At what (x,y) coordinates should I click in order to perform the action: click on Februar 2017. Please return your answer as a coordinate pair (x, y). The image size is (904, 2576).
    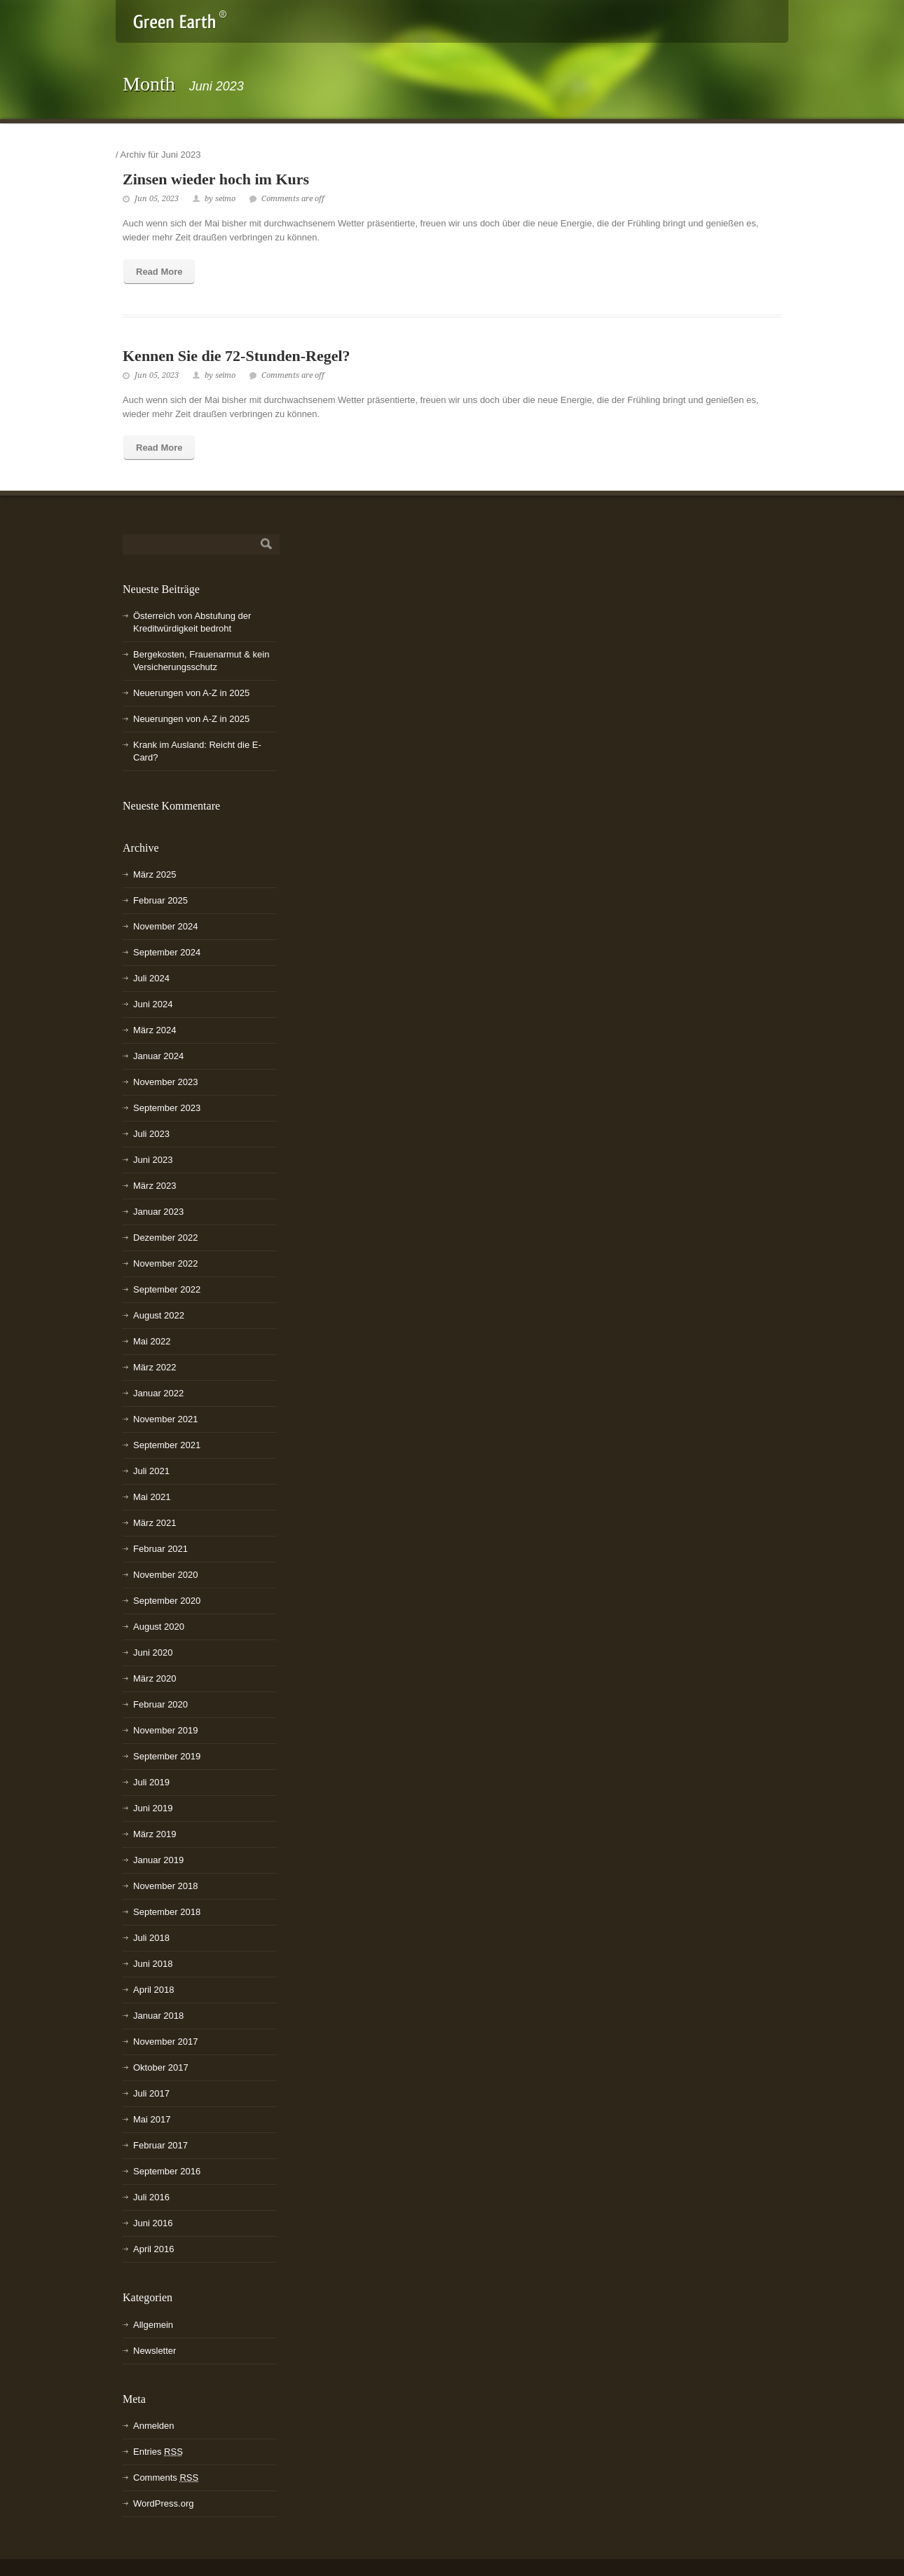
    Looking at the image, I should click on (160, 2145).